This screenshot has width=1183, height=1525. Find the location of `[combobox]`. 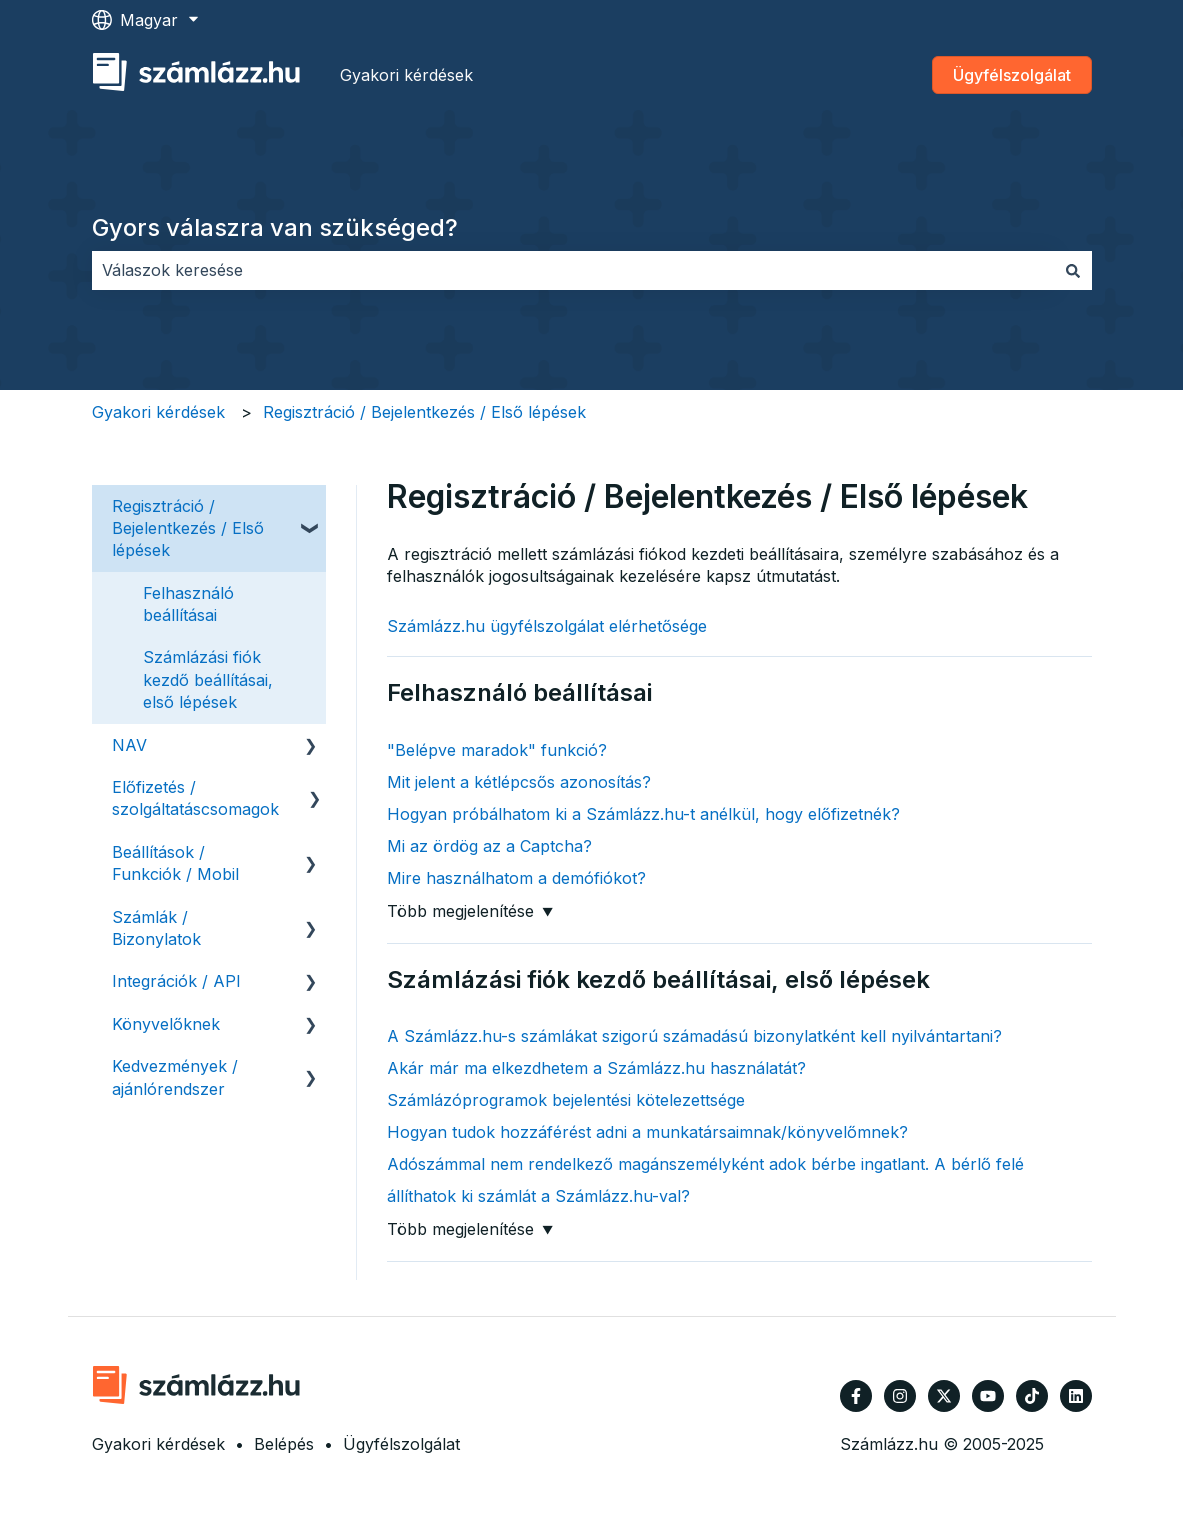

[combobox] is located at coordinates (573, 270).